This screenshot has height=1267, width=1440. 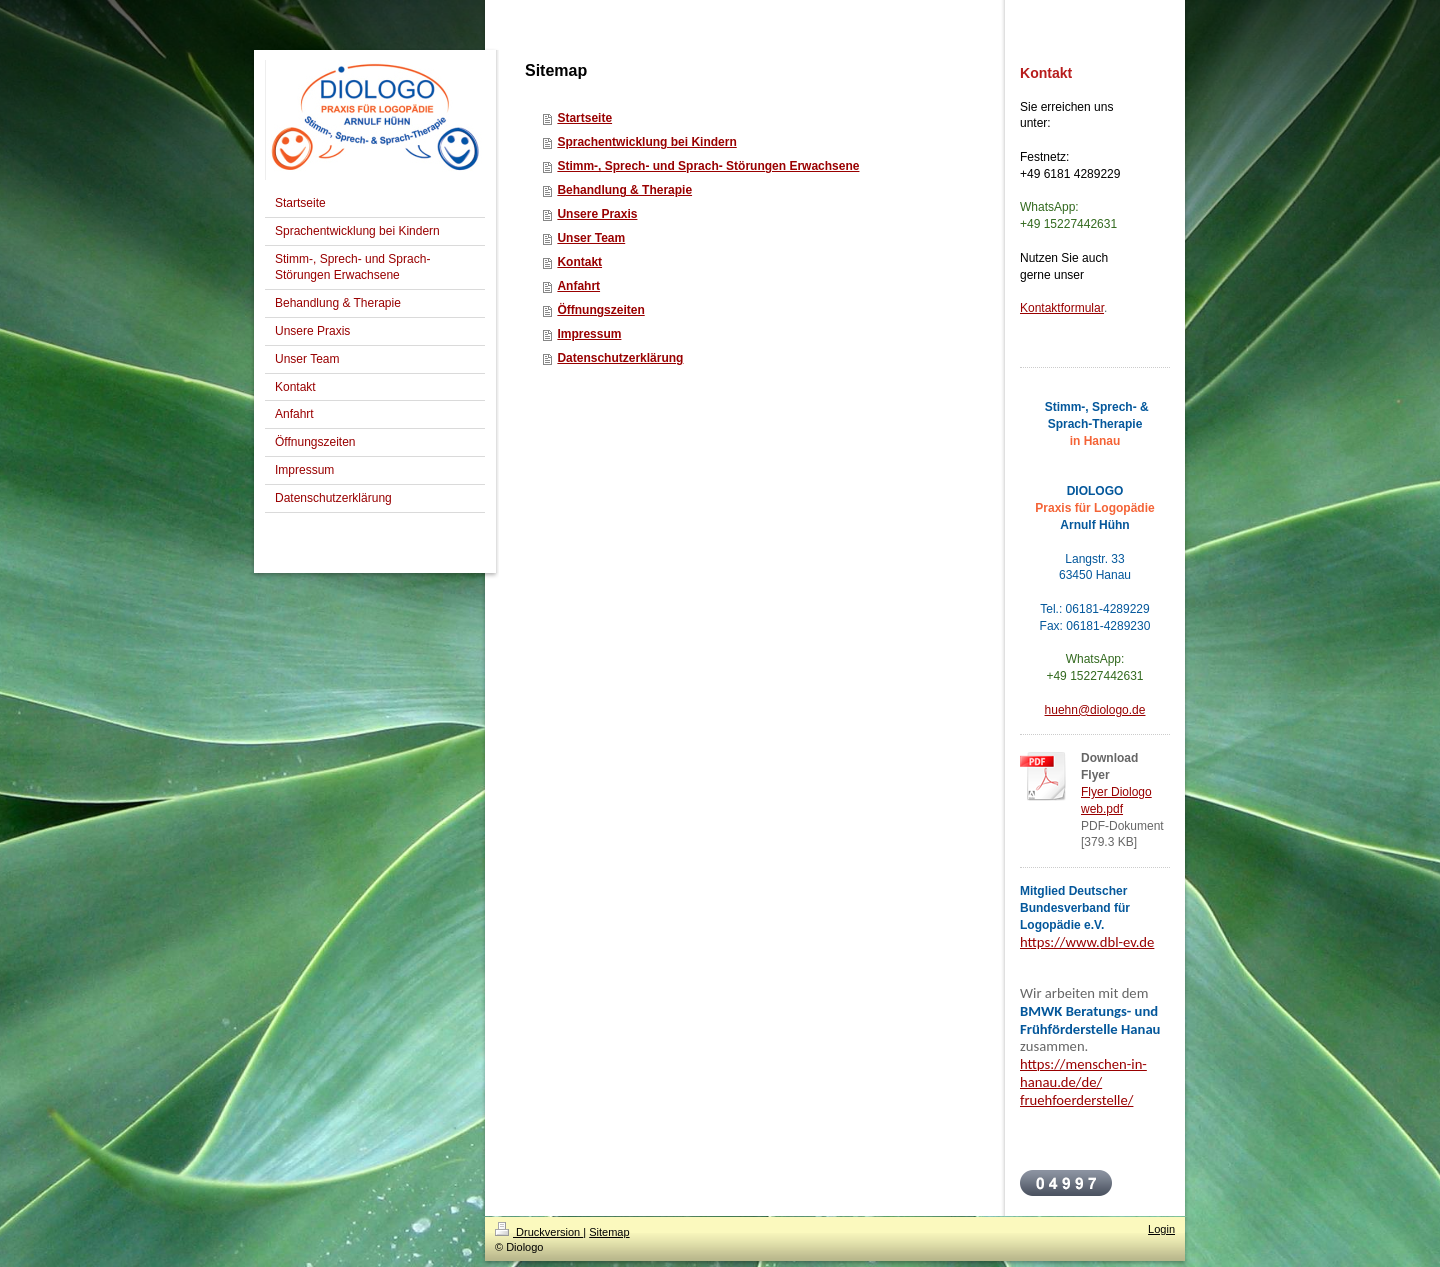 What do you see at coordinates (600, 310) in the screenshot?
I see `Öffnungszeiten` at bounding box center [600, 310].